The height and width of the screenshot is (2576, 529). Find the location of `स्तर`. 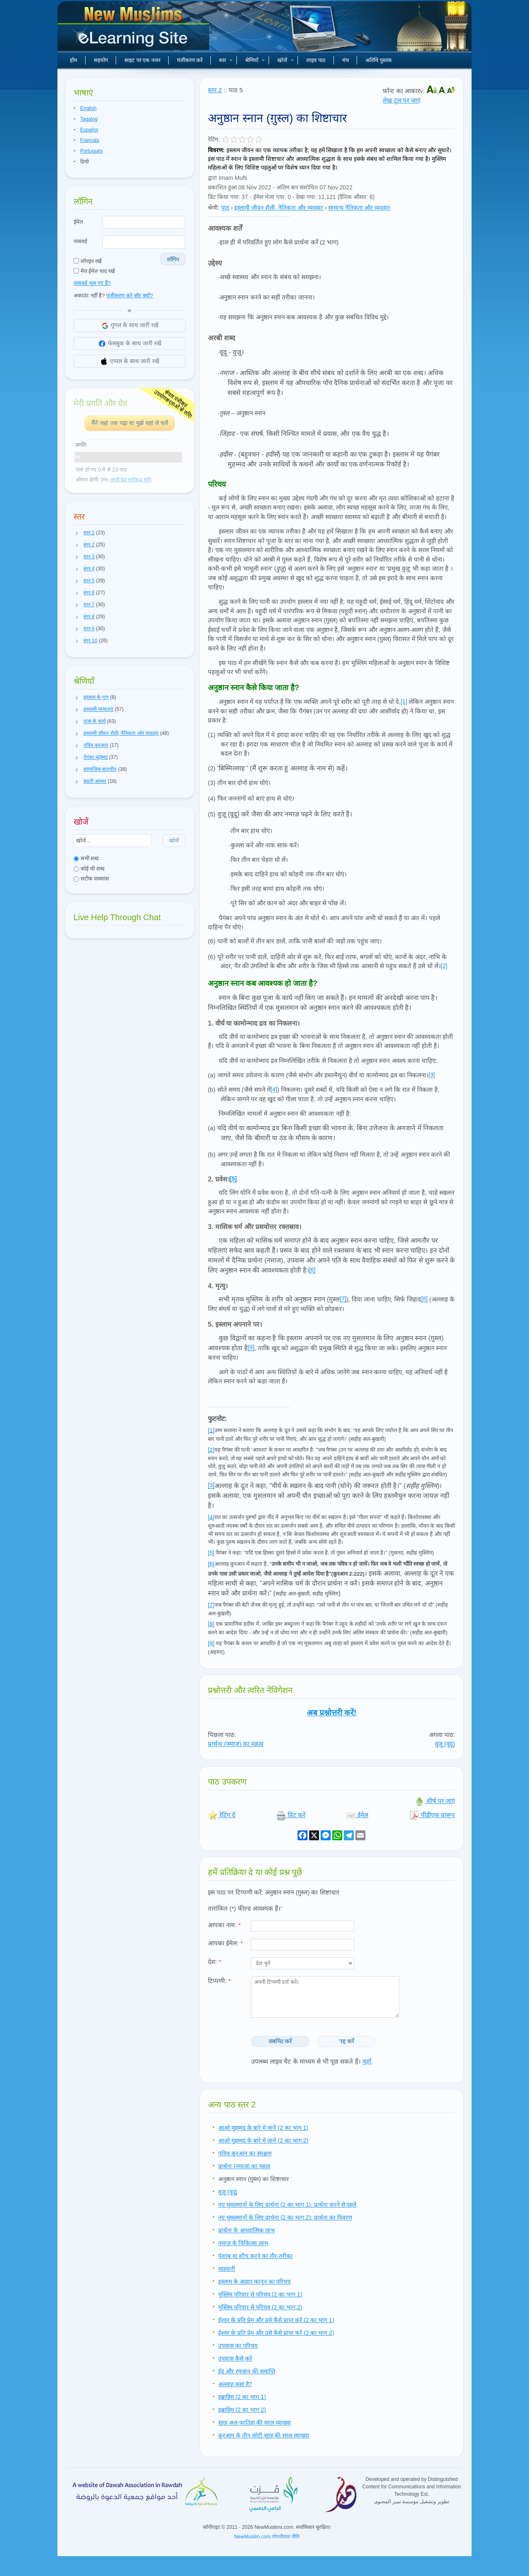

स्तर is located at coordinates (226, 60).